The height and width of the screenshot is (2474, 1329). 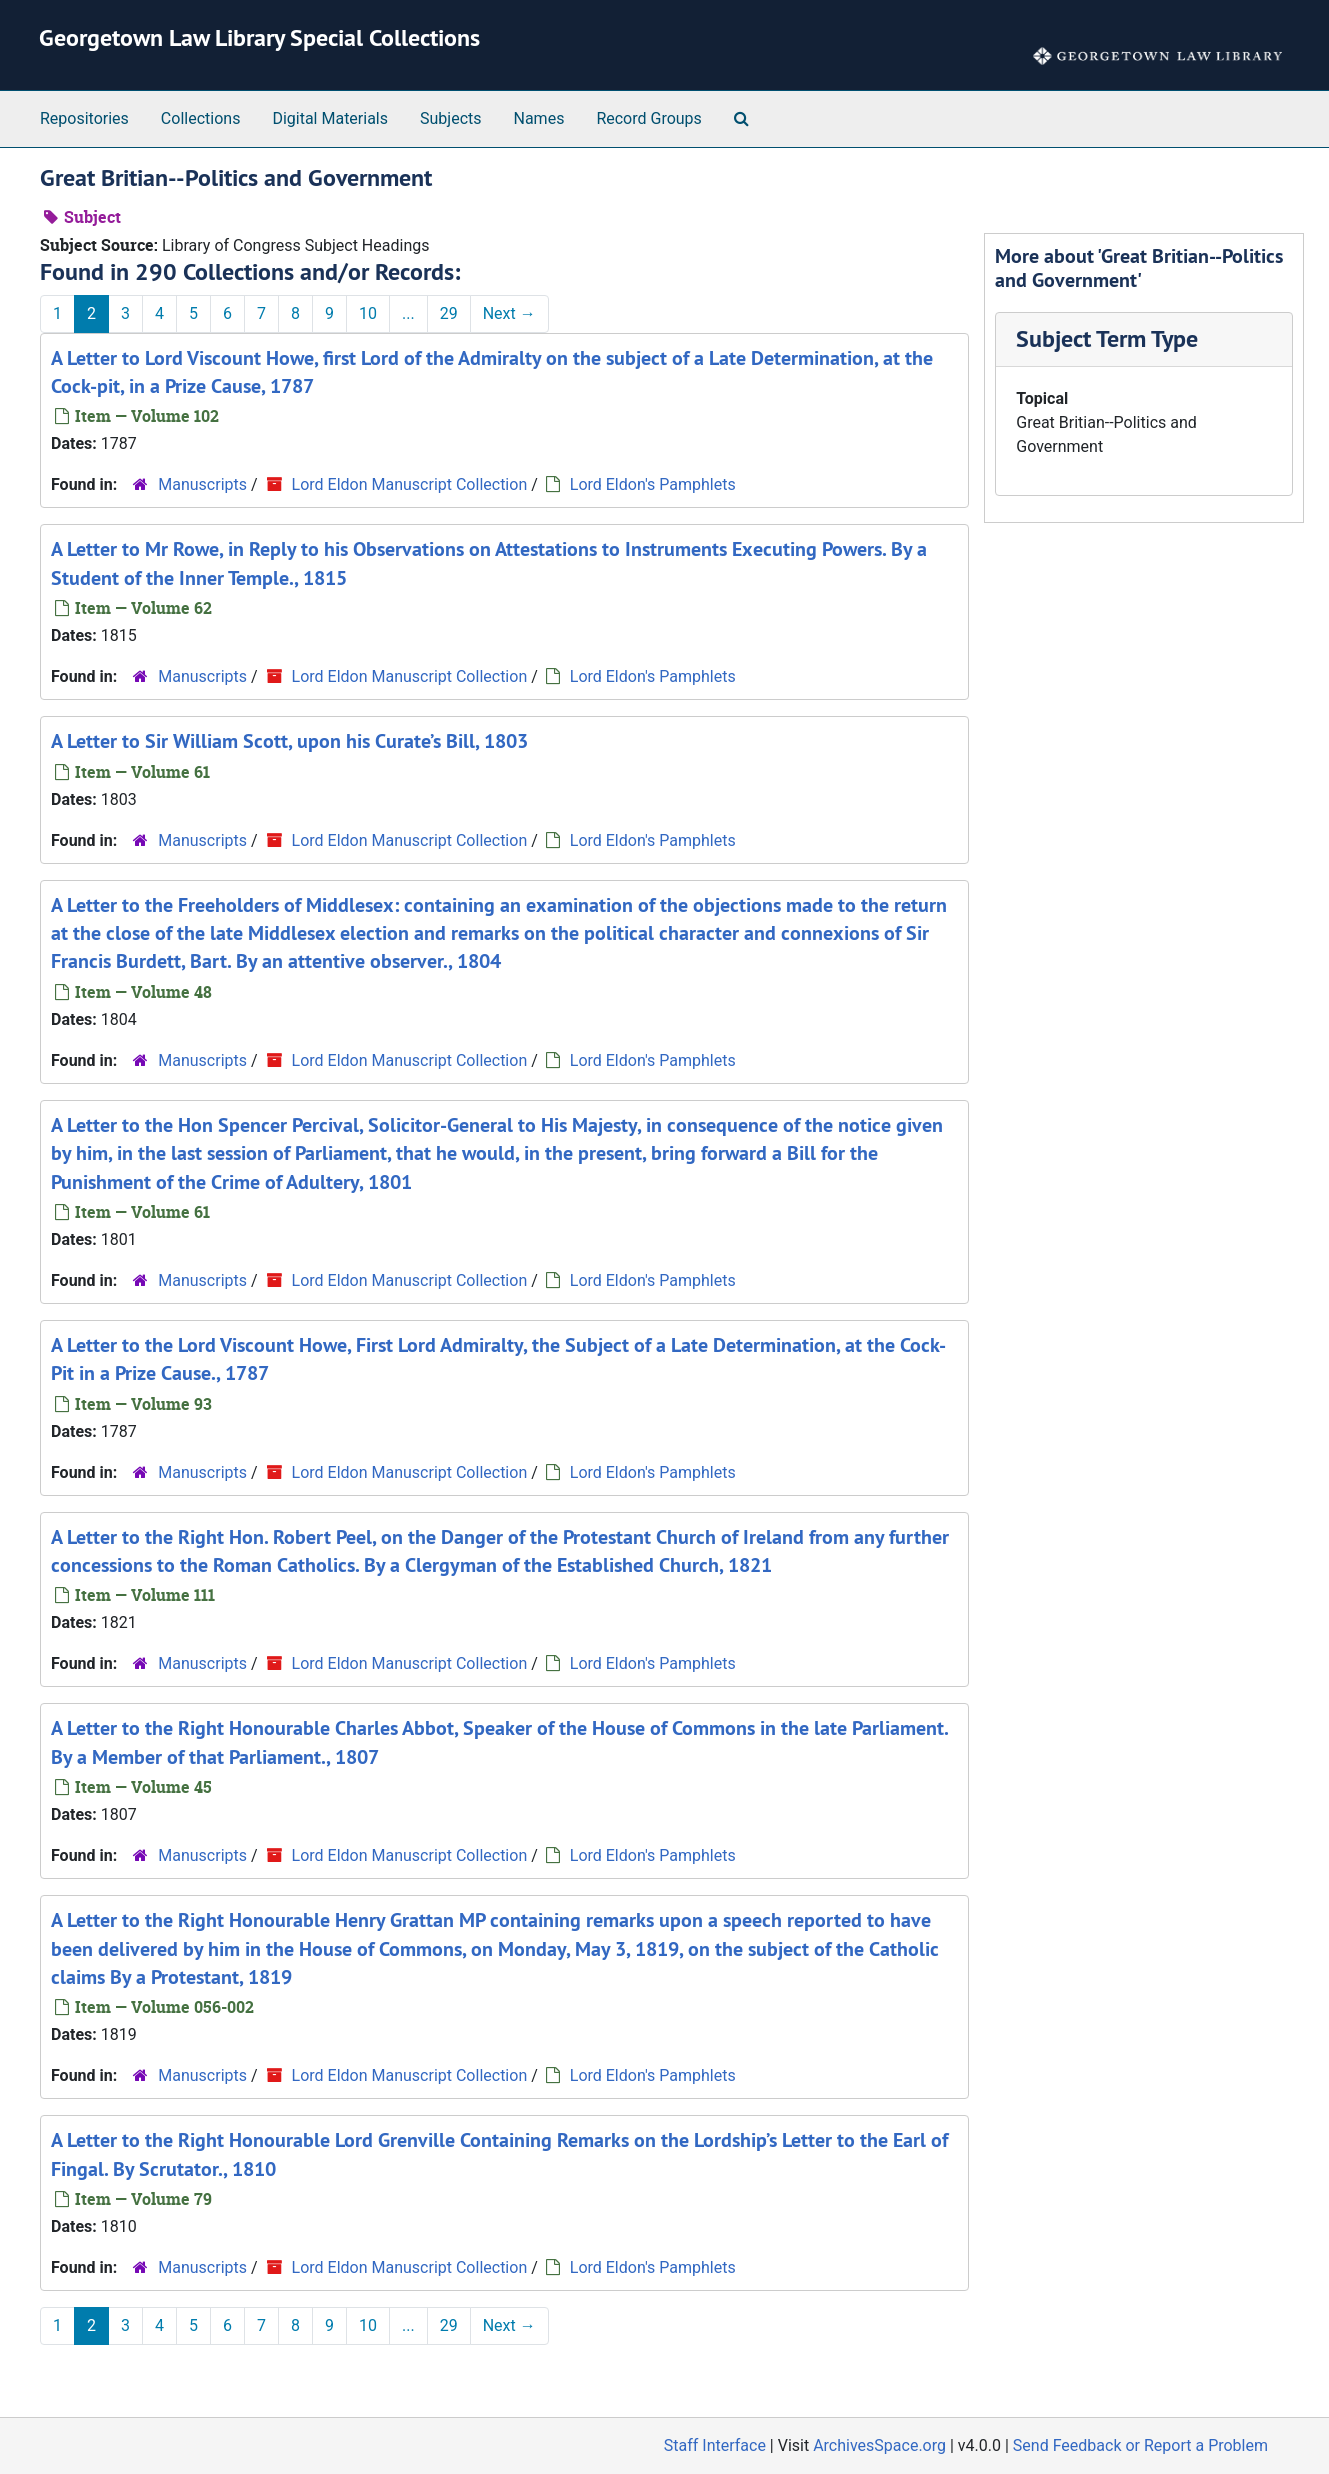 What do you see at coordinates (879, 2445) in the screenshot?
I see `ArchivesSpace.org` at bounding box center [879, 2445].